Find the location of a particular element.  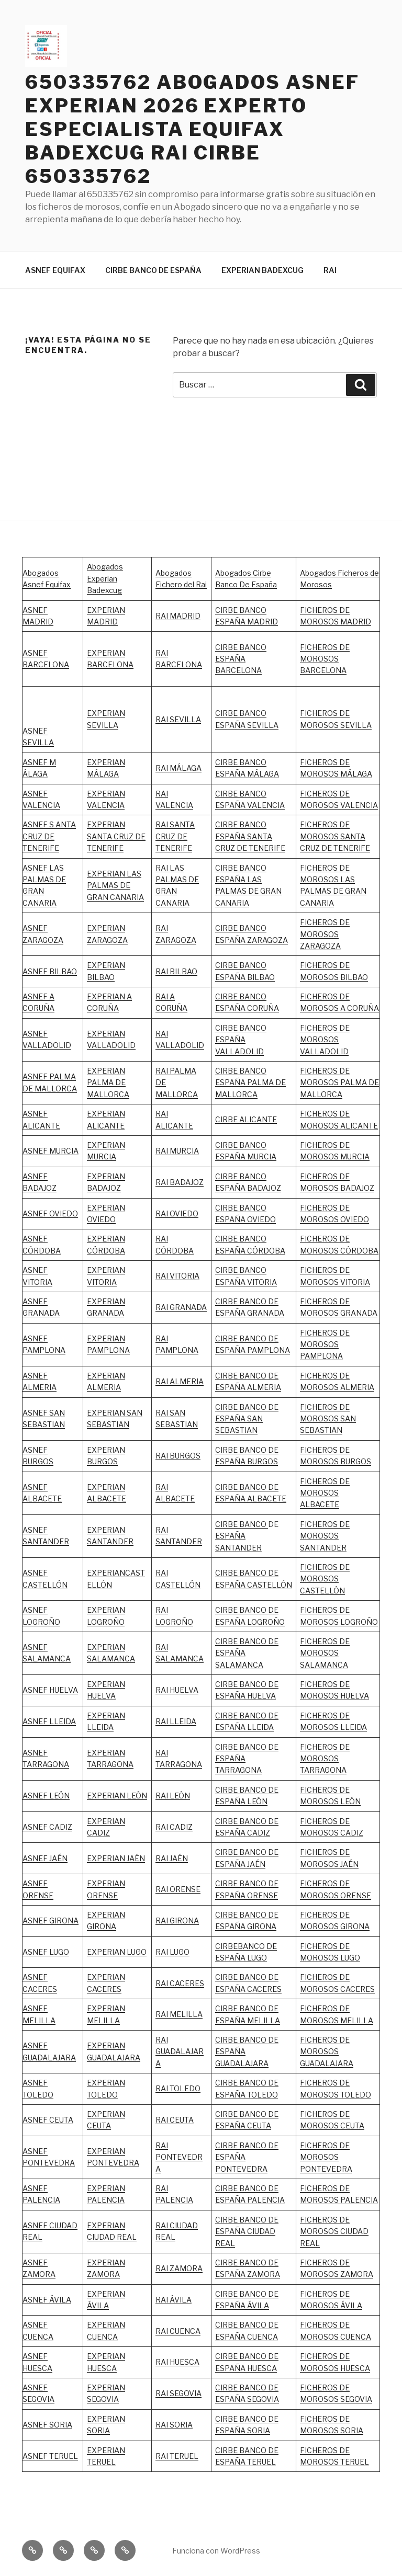

EXPERIAN is located at coordinates (106, 1033).